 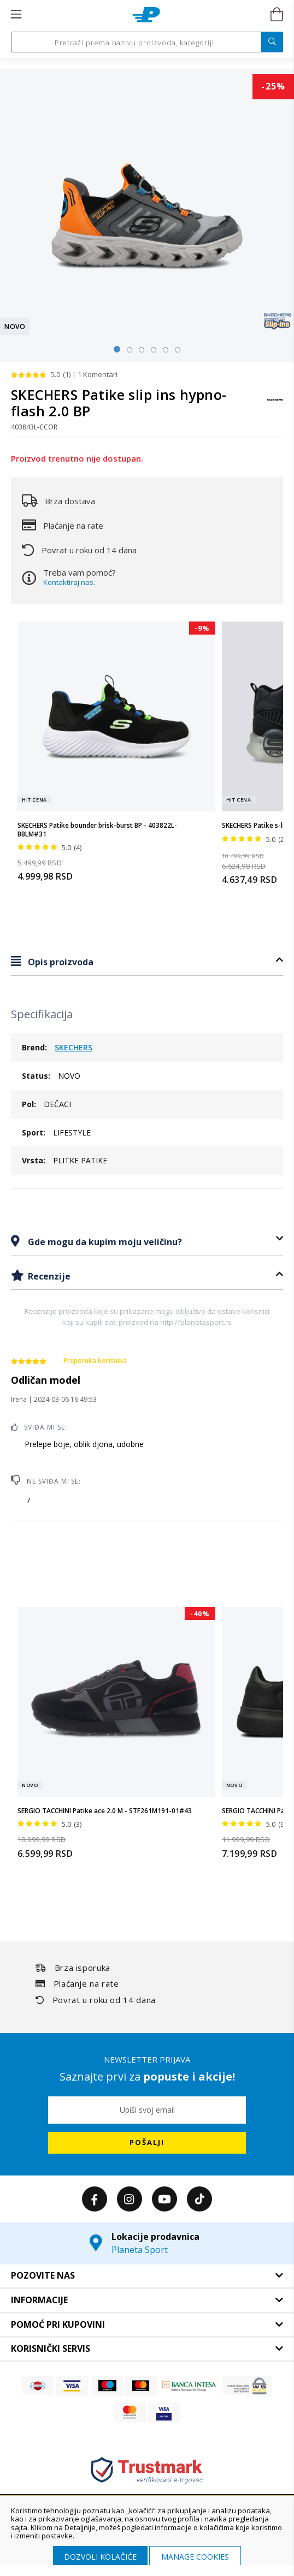 I want to click on SKECHERS, so click(x=73, y=1047).